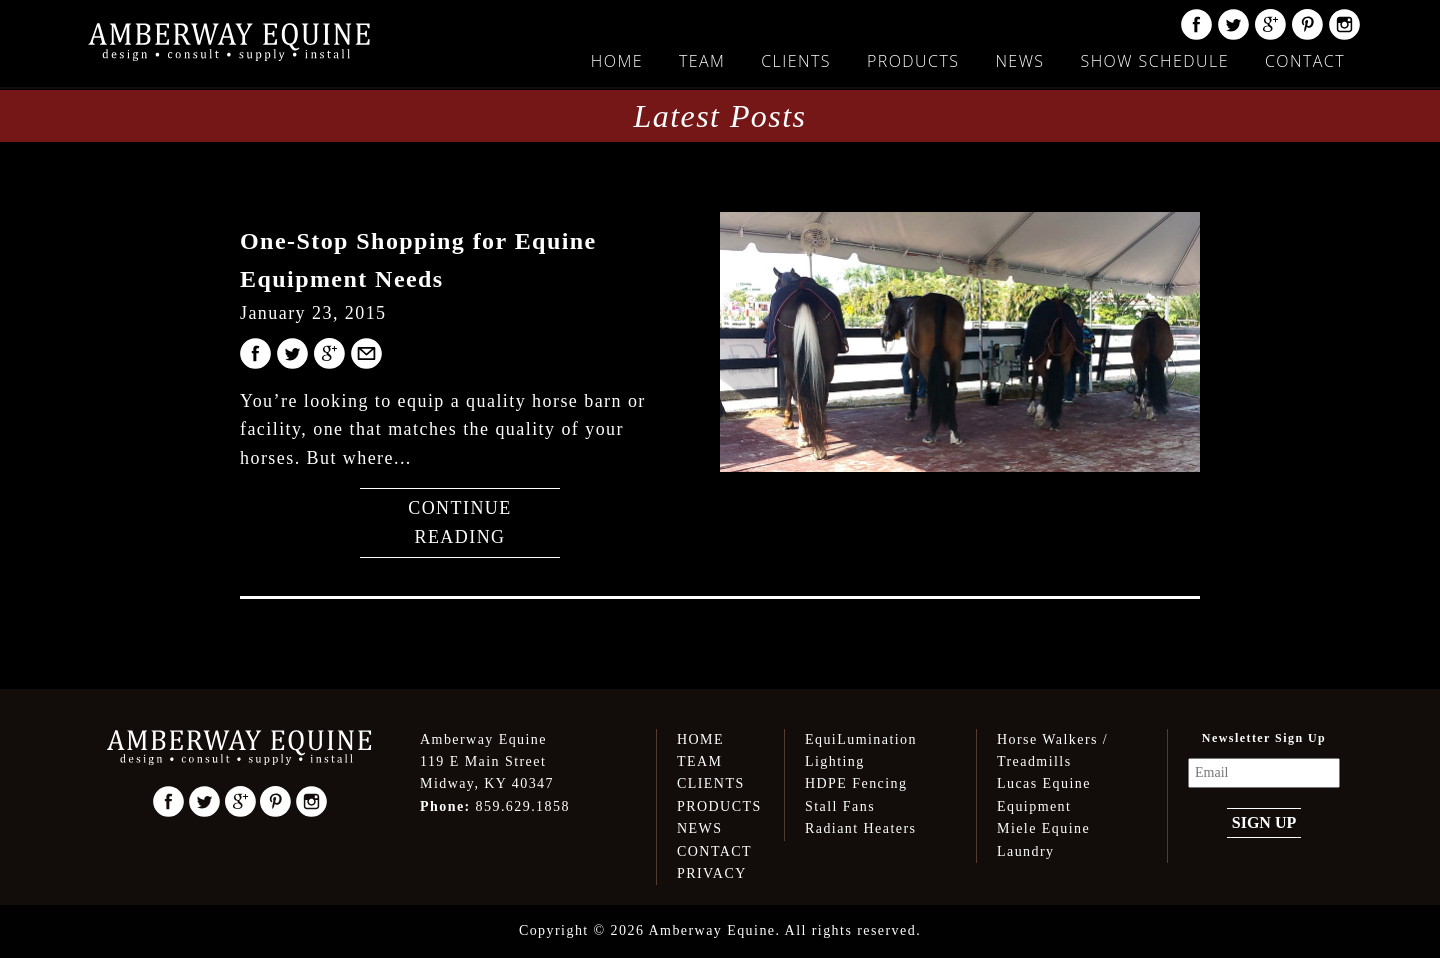 This screenshot has height=958, width=1440. I want to click on Home, so click(617, 61).